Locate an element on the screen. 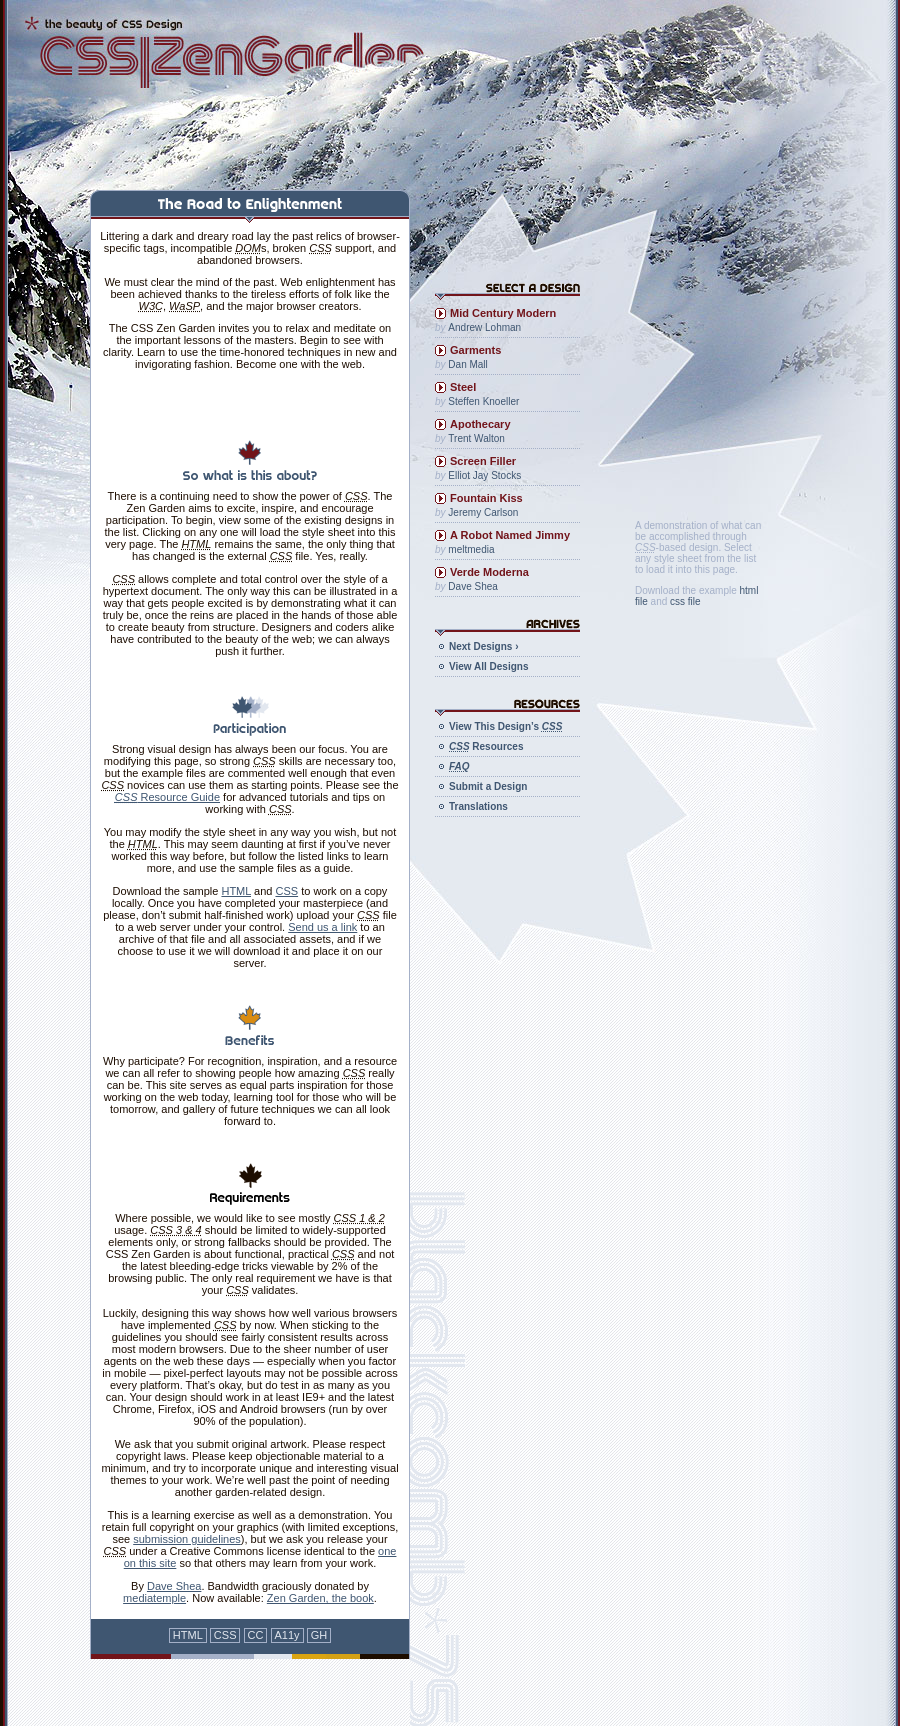 This screenshot has height=1726, width=900. Garments is located at coordinates (475, 350).